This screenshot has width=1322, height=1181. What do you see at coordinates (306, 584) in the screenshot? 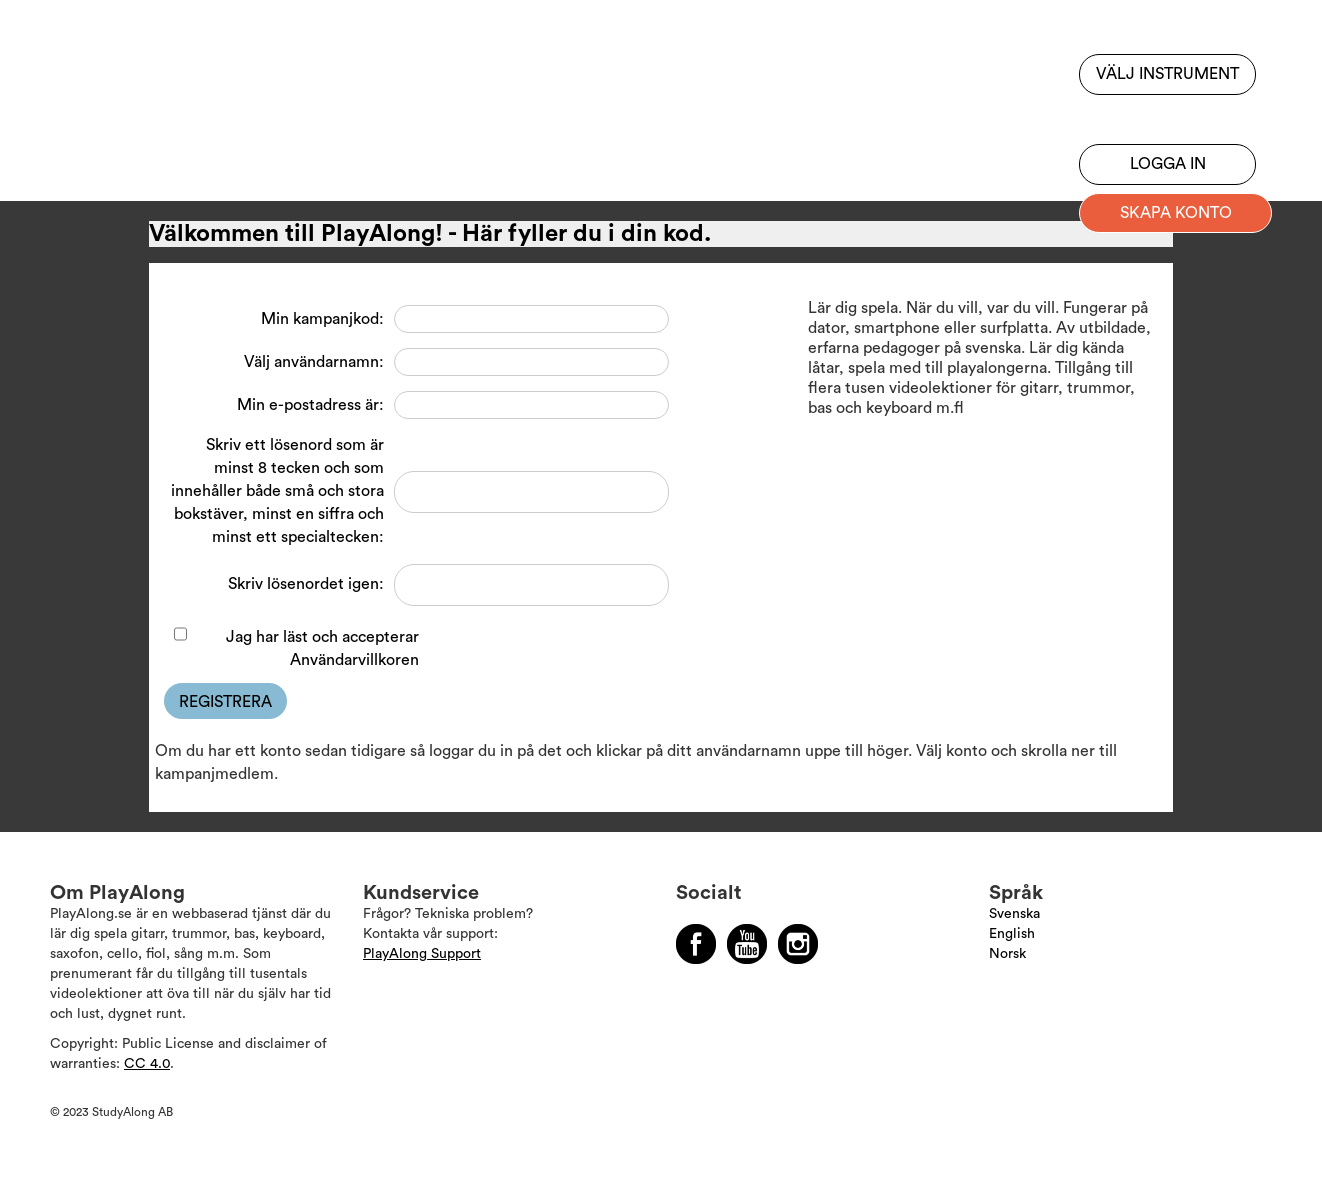
I see `Skriv lösenordet igen:` at bounding box center [306, 584].